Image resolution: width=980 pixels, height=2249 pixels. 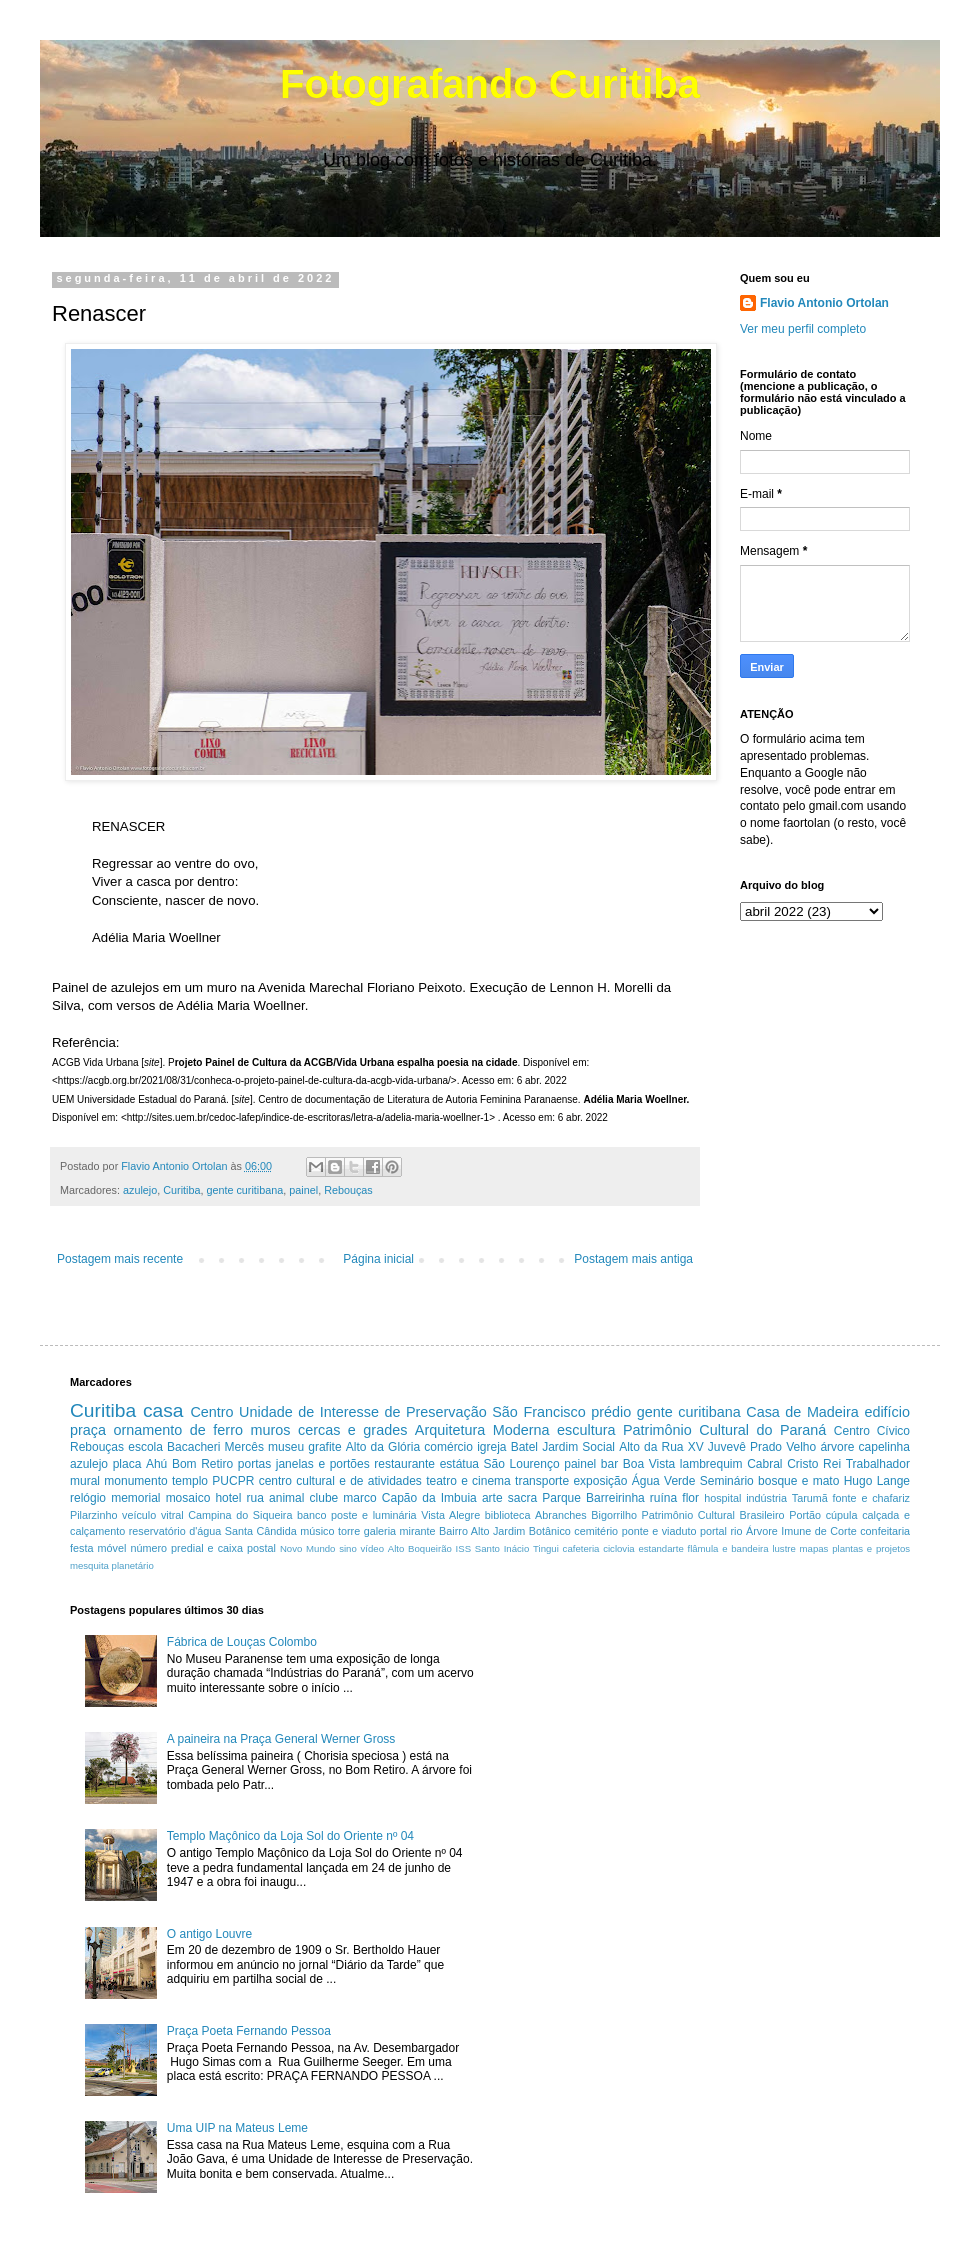 I want to click on cafeteria, so click(x=581, y=1548).